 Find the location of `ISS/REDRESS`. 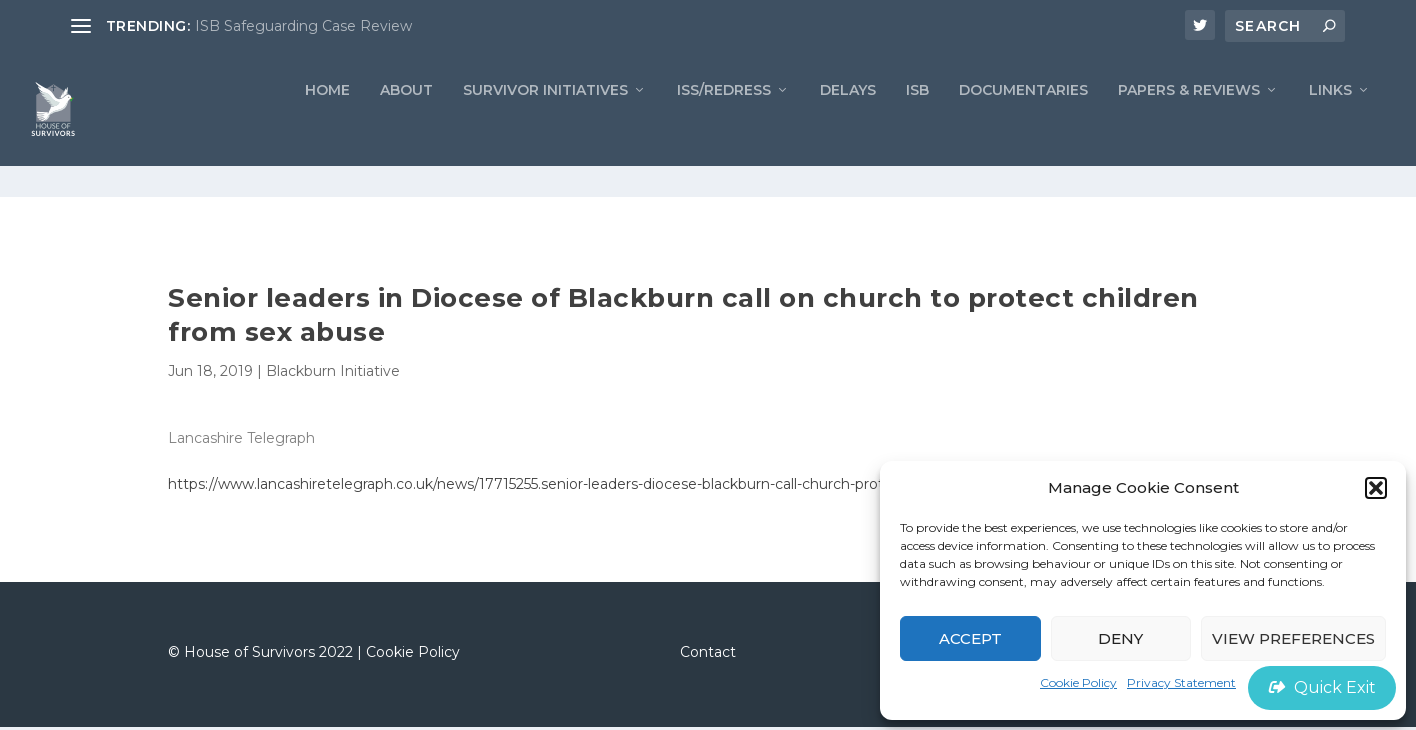

ISS/REDRESS is located at coordinates (724, 125).